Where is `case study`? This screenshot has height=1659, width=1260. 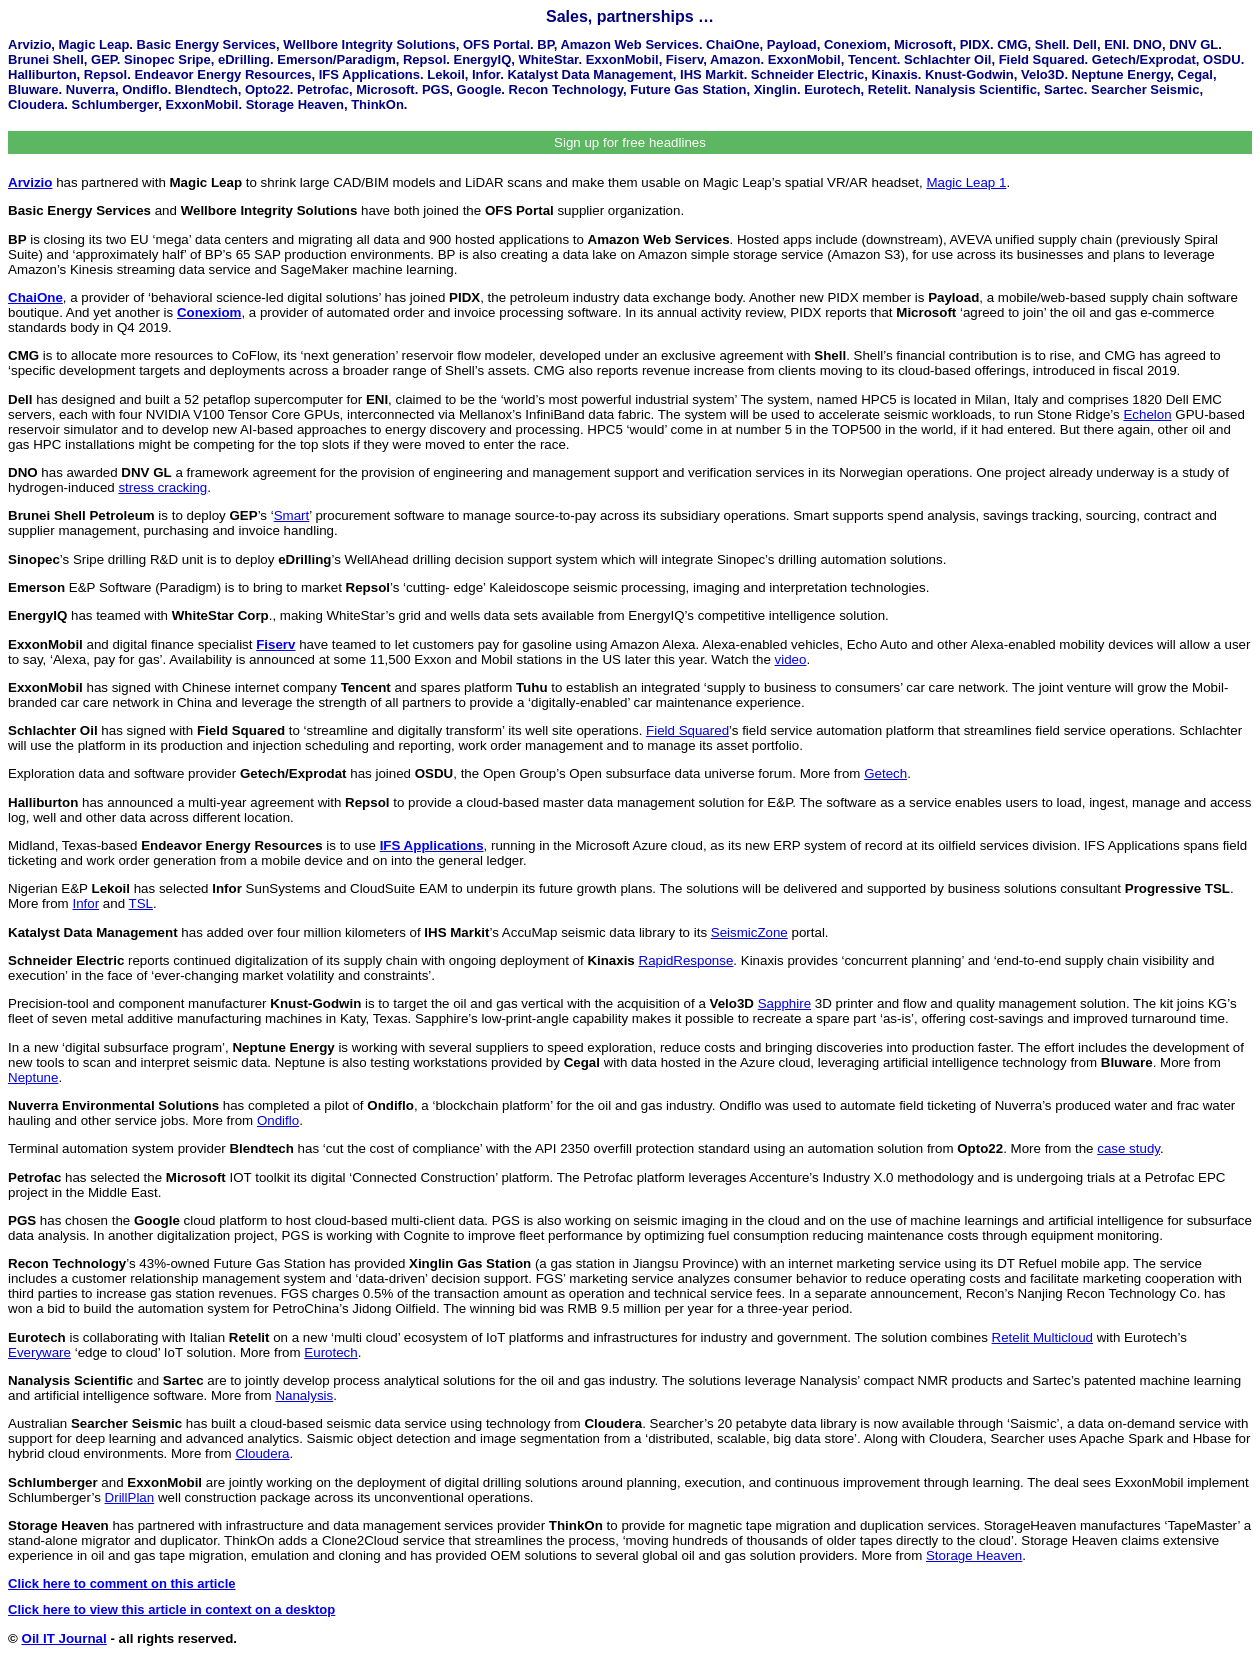
case study is located at coordinates (1128, 1148).